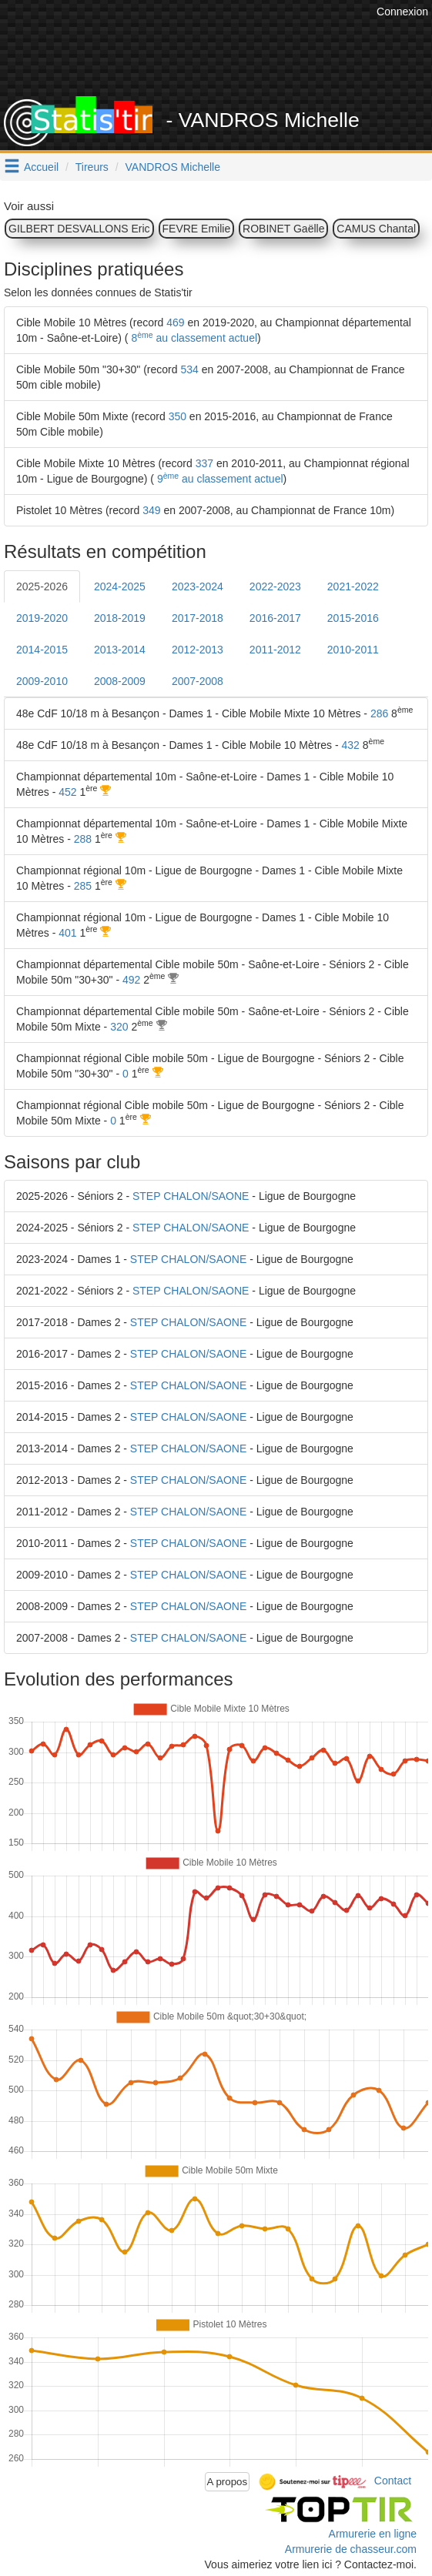 The width and height of the screenshot is (432, 2576). I want to click on 469, so click(175, 322).